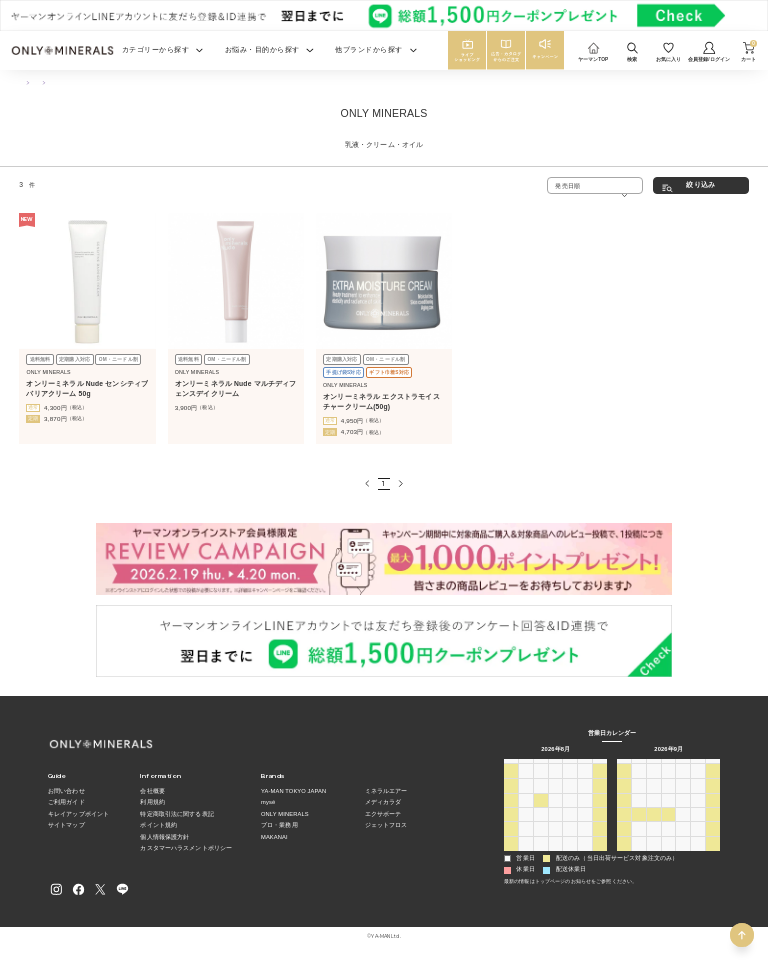 This screenshot has height=961, width=768. What do you see at coordinates (638, 853) in the screenshot?
I see `5 [2026年10月5日]` at bounding box center [638, 853].